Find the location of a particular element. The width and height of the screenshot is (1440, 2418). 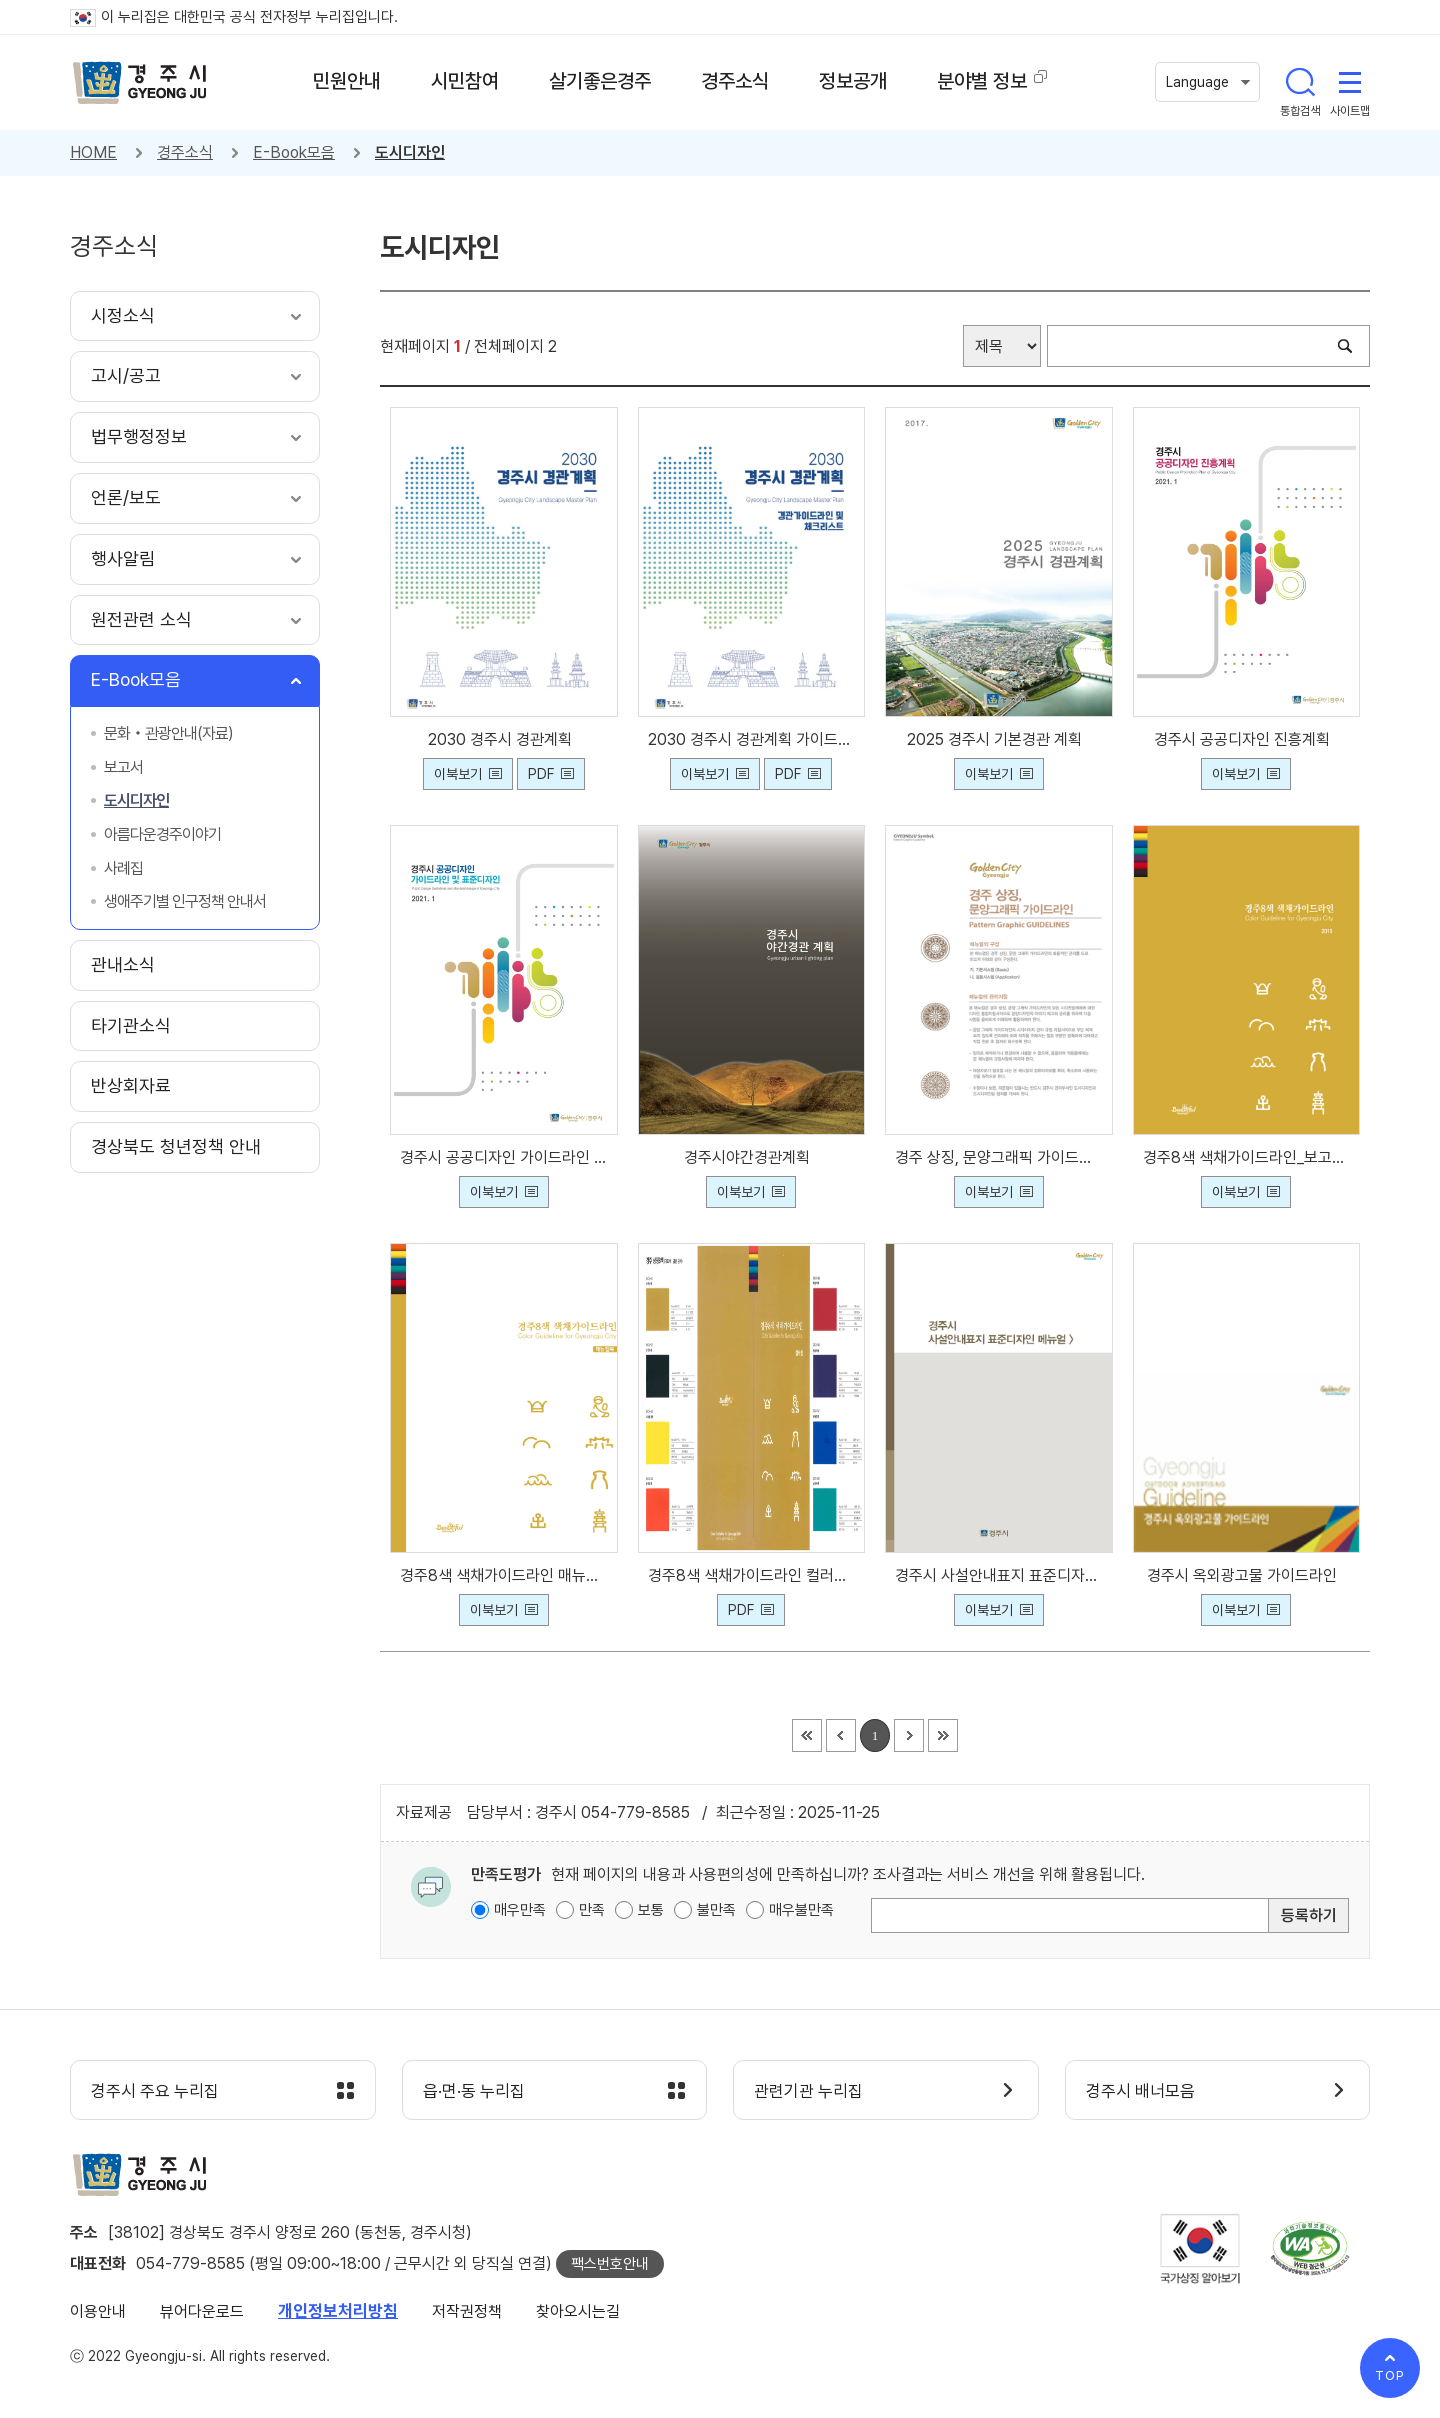

경주시야간경관계획 is located at coordinates (751, 1157).